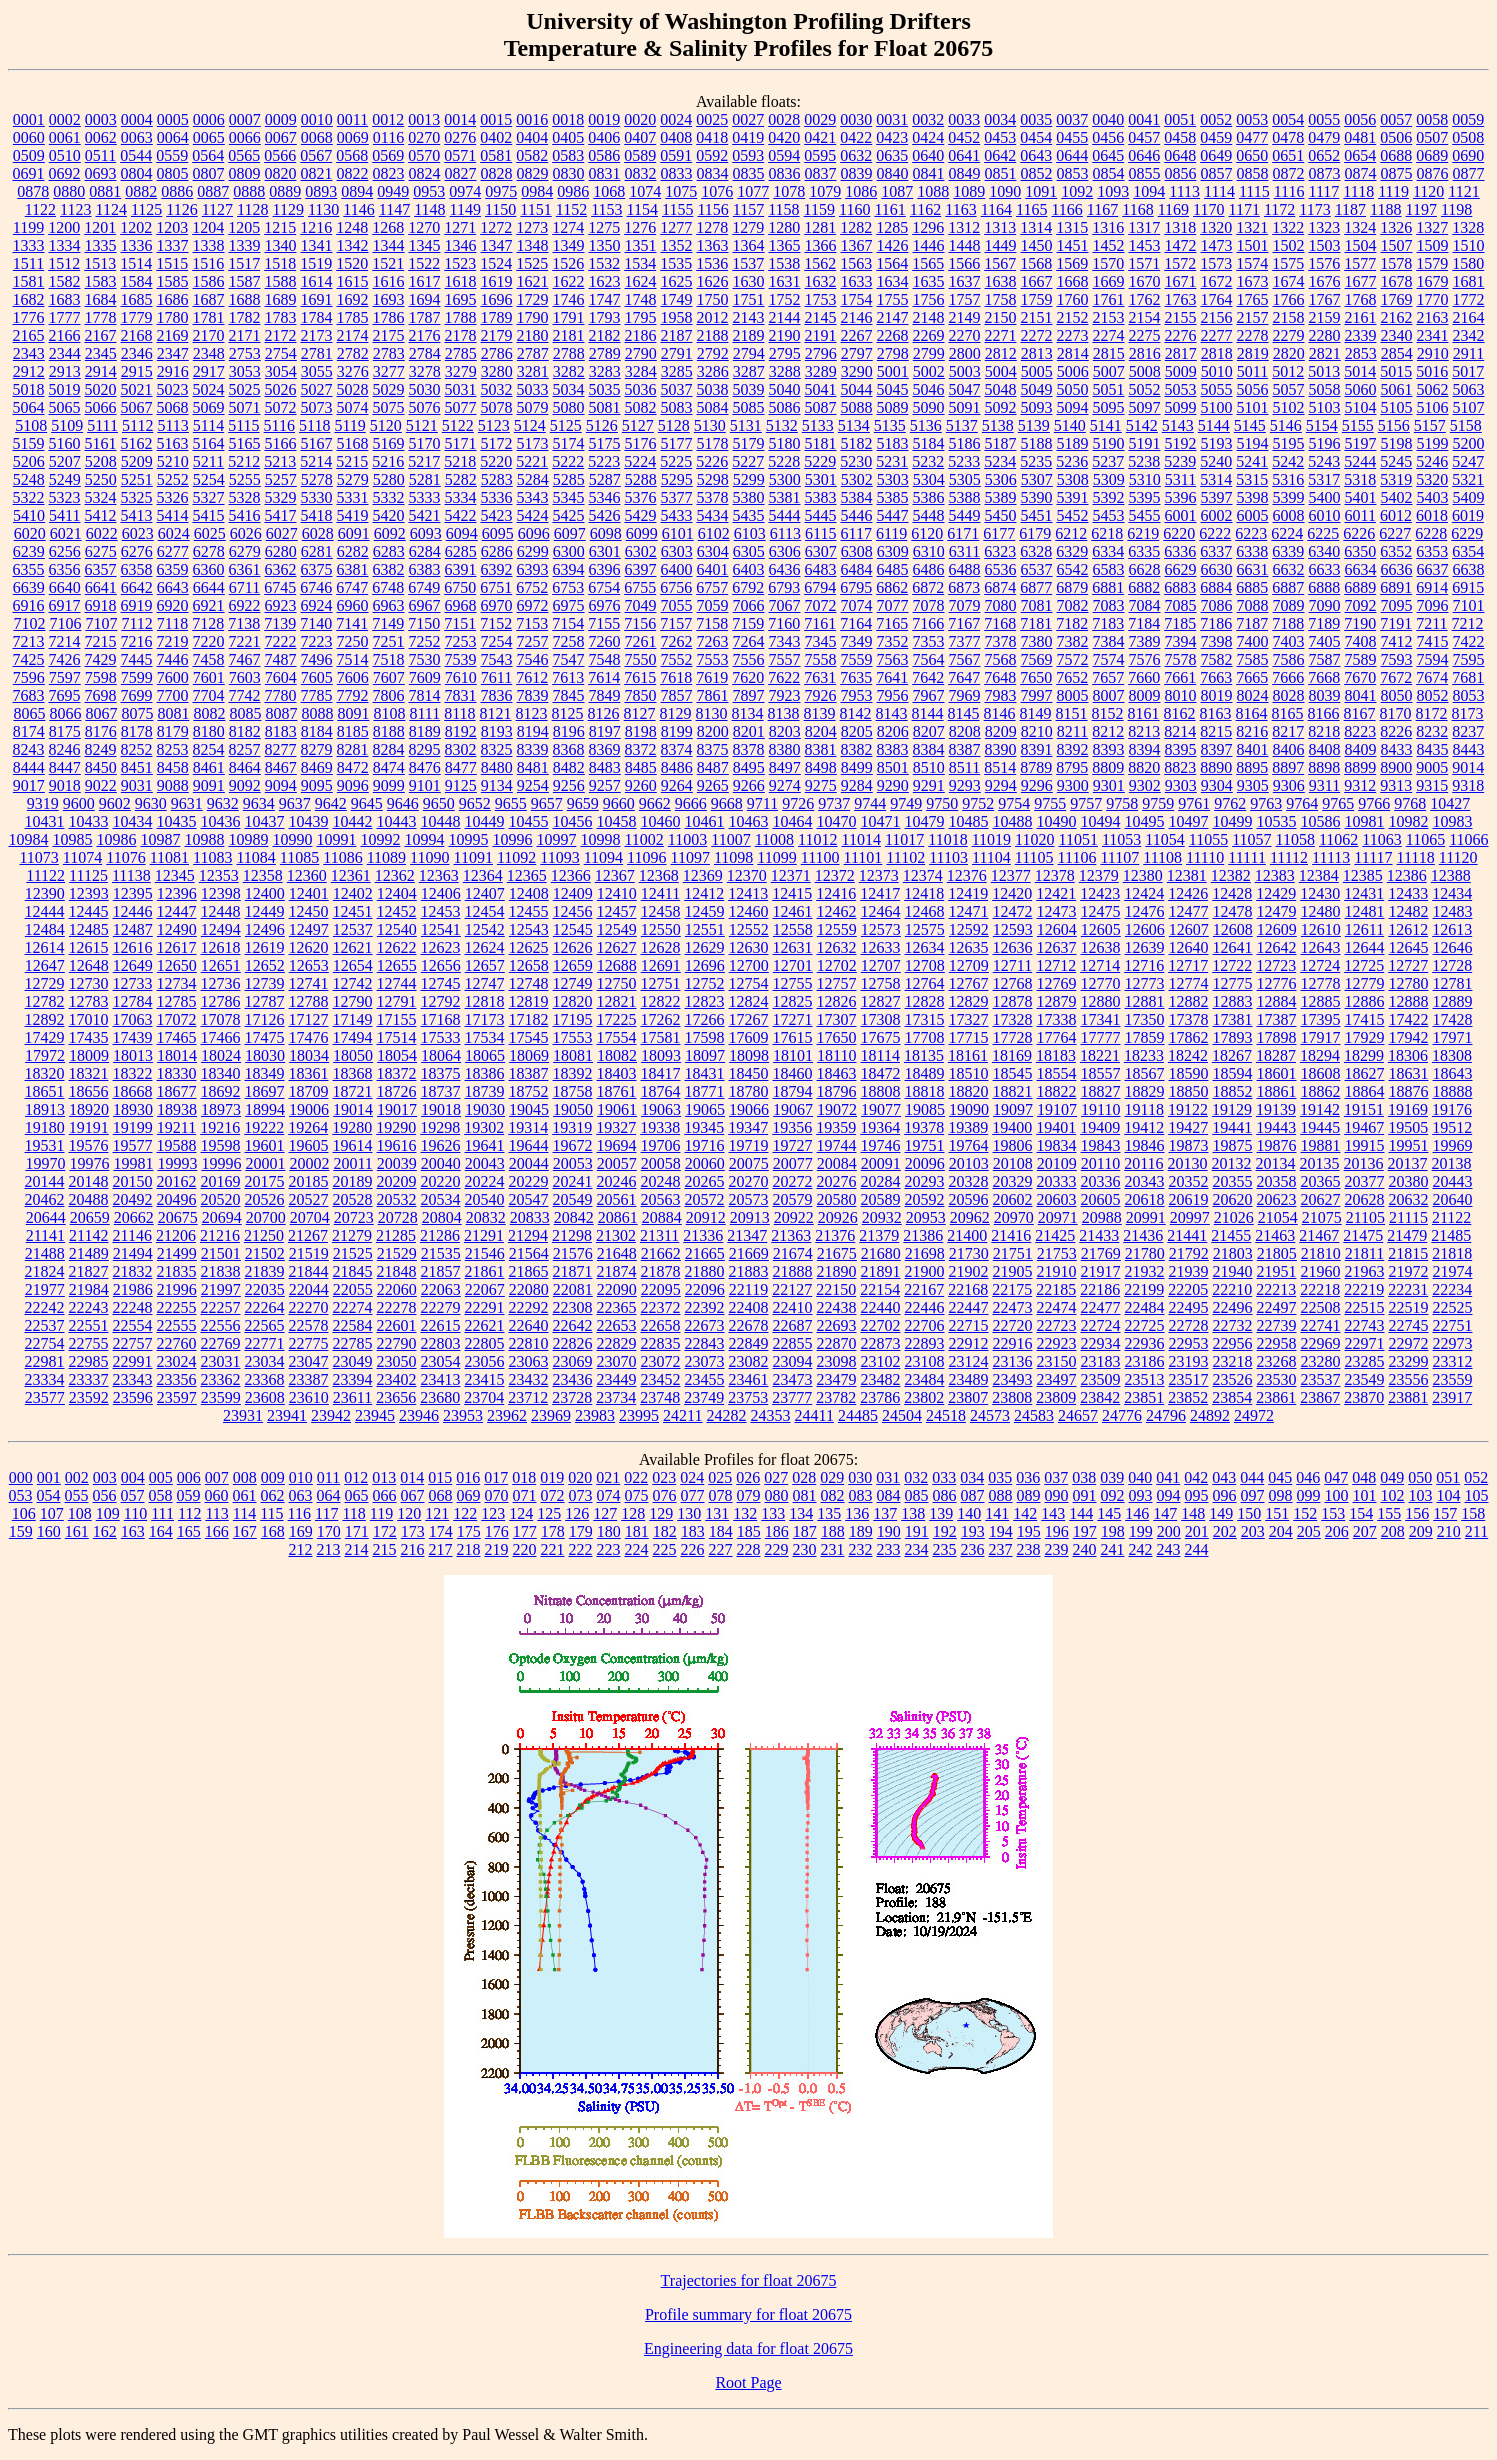  What do you see at coordinates (441, 1325) in the screenshot?
I see `22615` at bounding box center [441, 1325].